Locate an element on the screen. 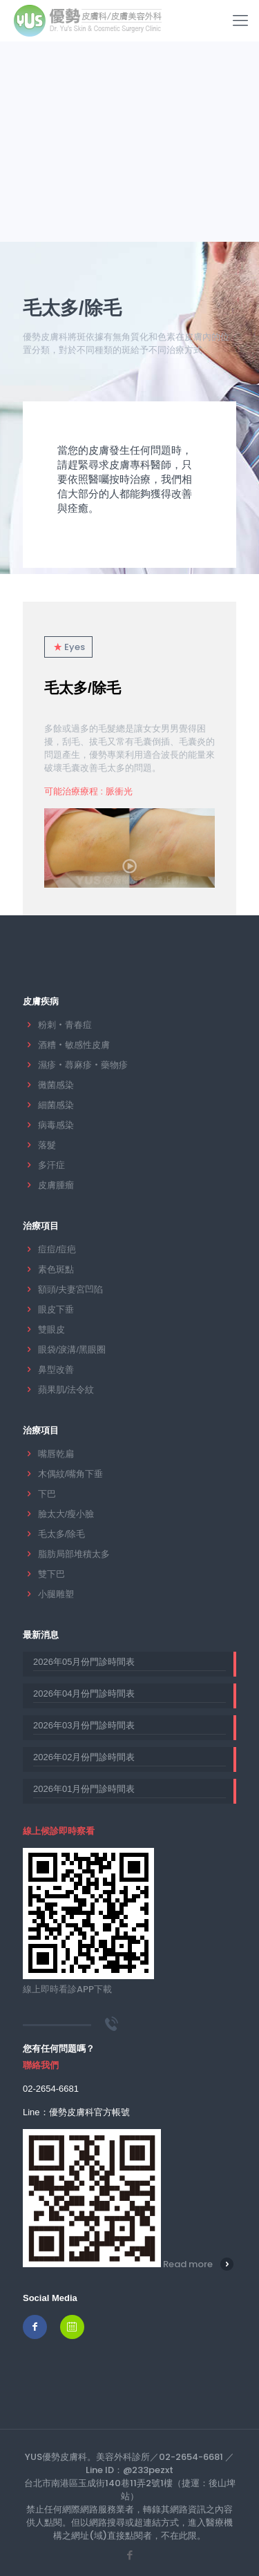 This screenshot has width=259, height=2576. 酒糟‧敏感性皮膚 is located at coordinates (74, 1045).